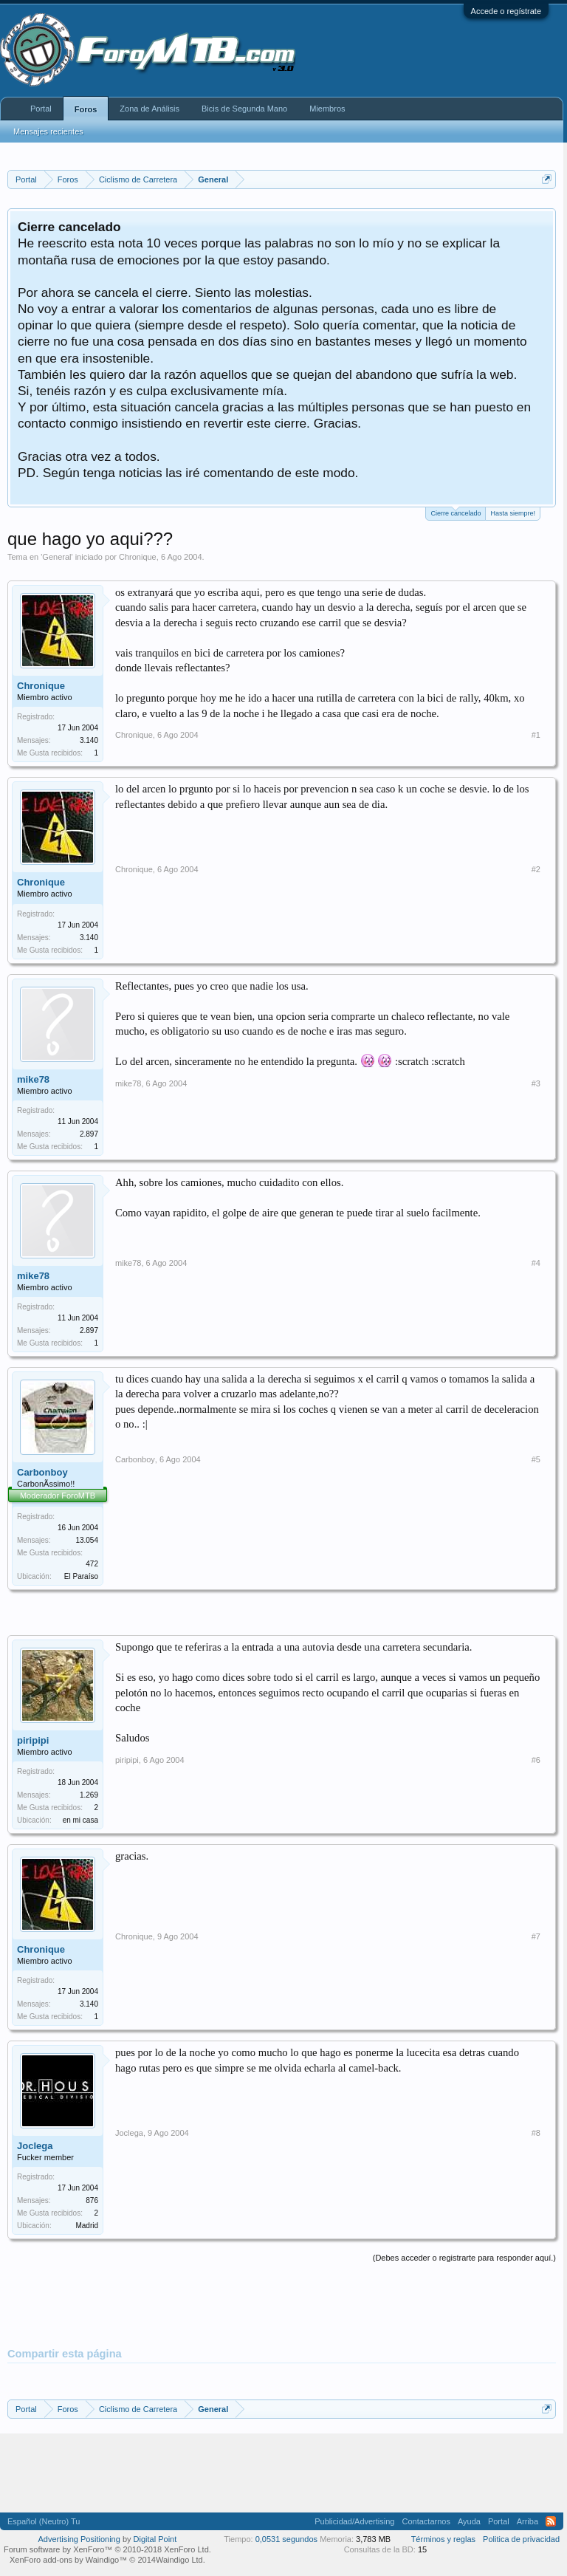  I want to click on Español (Neutro) Tu, so click(43, 2521).